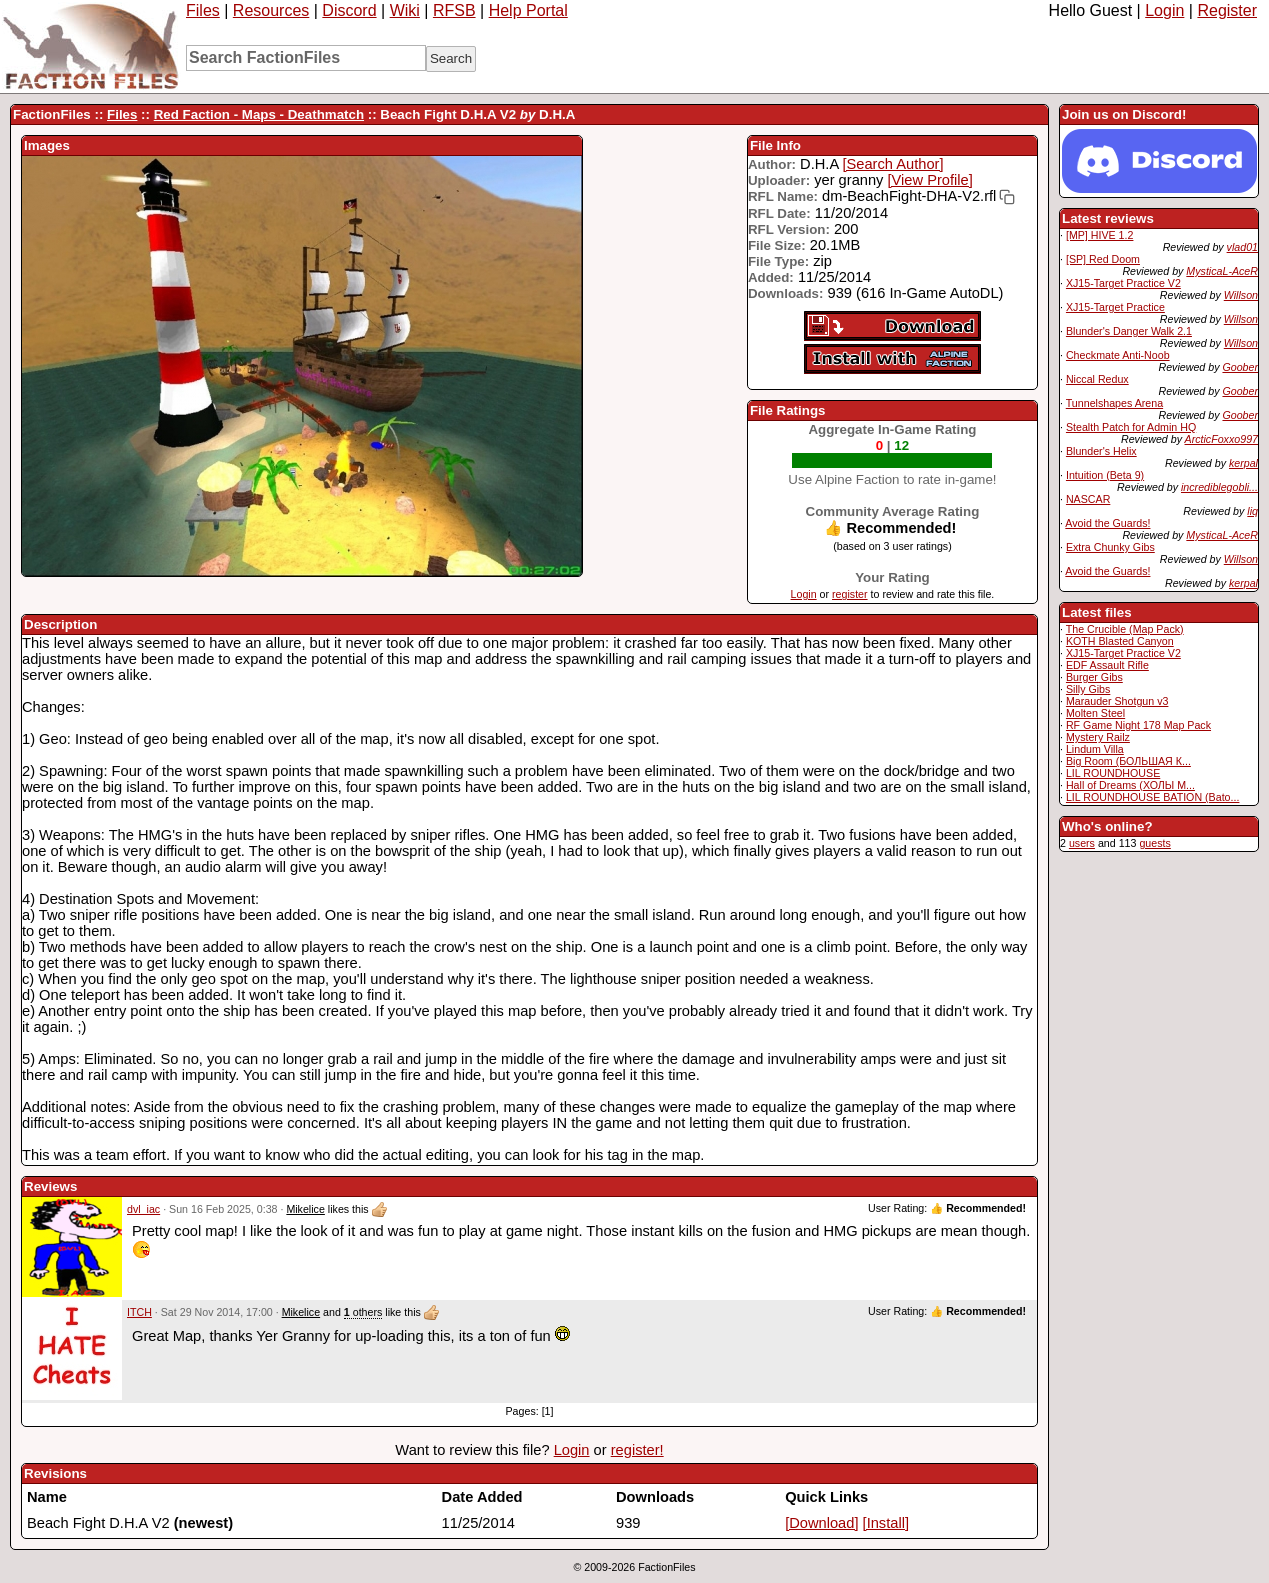  I want to click on Willson, so click(1241, 295).